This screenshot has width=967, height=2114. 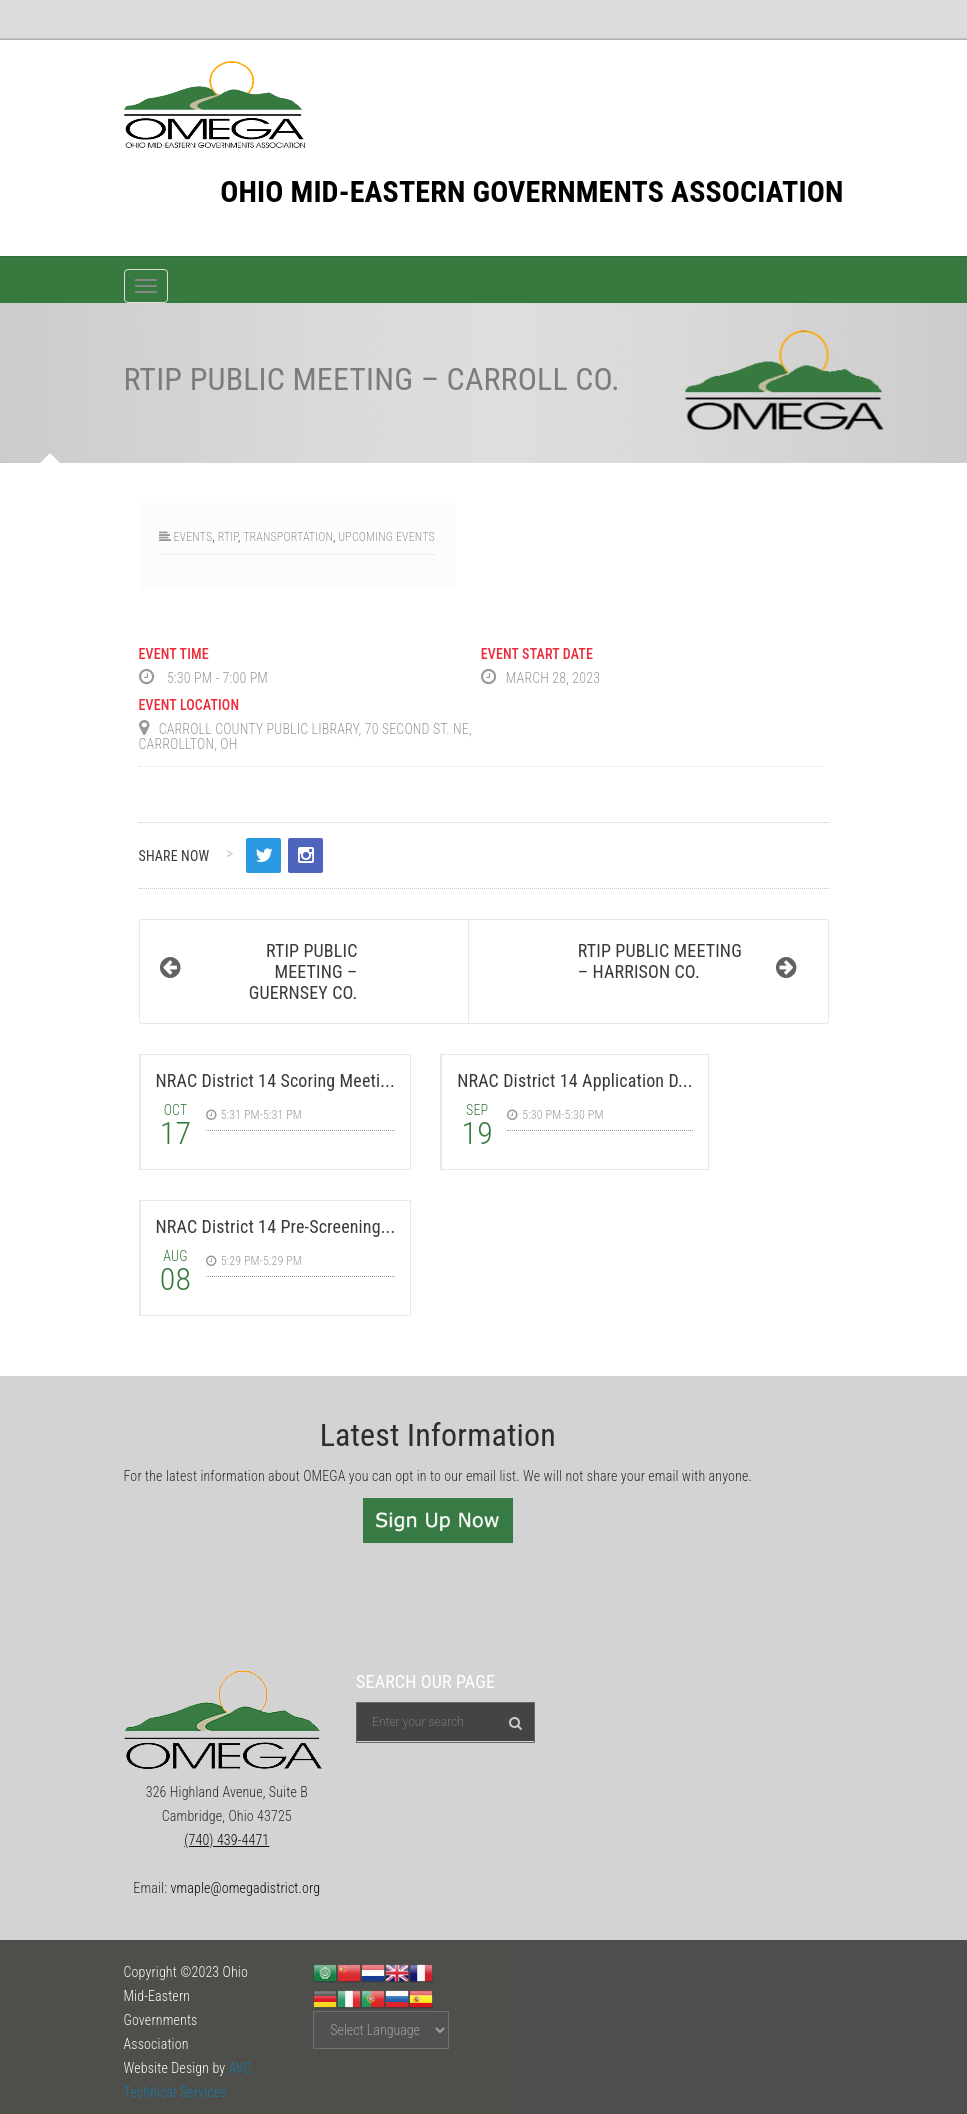 What do you see at coordinates (276, 1226) in the screenshot?
I see `NRAC District 14 Pre-Screening...` at bounding box center [276, 1226].